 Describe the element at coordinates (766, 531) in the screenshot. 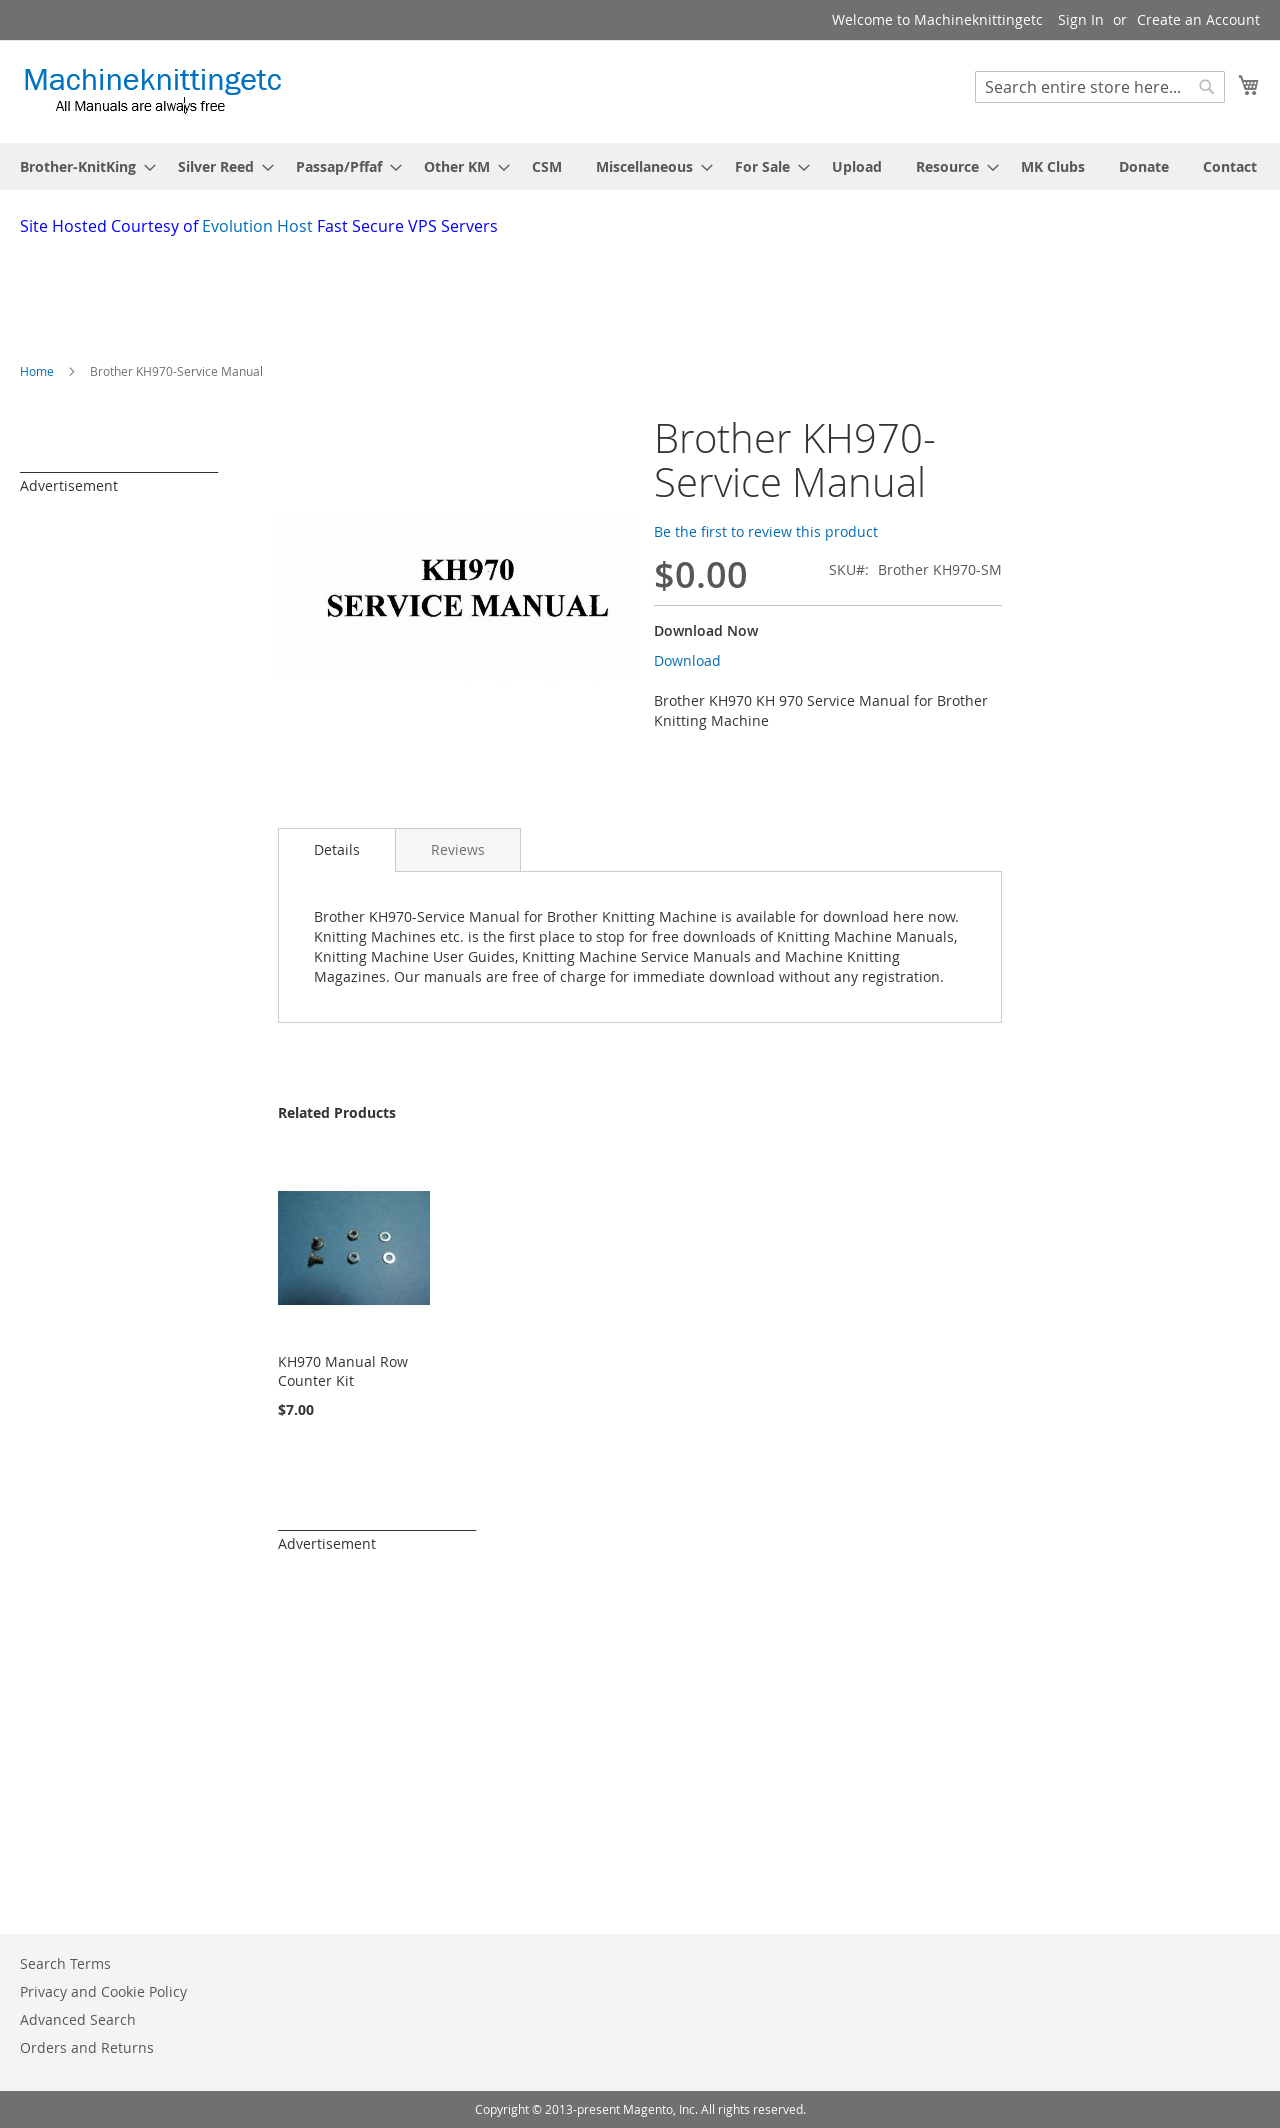

I see `Be the first to review this product` at that location.